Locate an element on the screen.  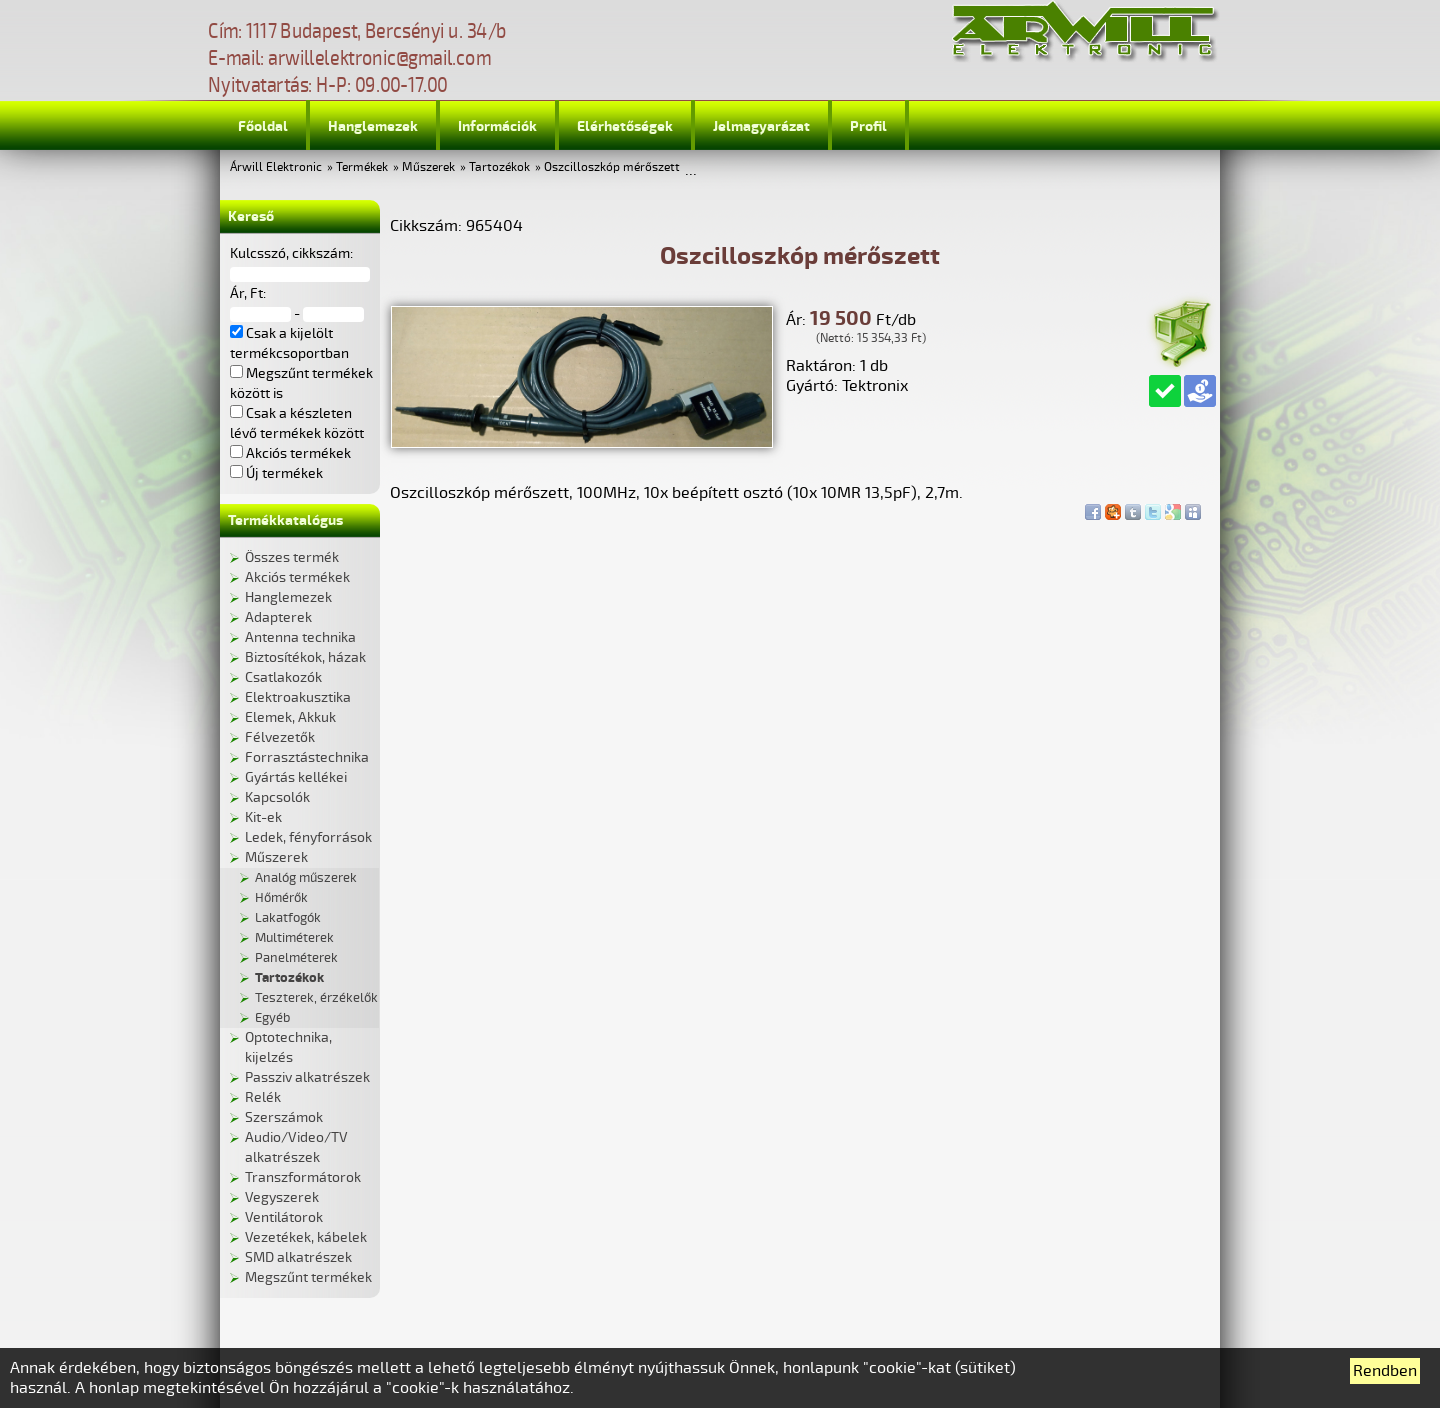
Rendben is located at coordinates (1385, 1371).